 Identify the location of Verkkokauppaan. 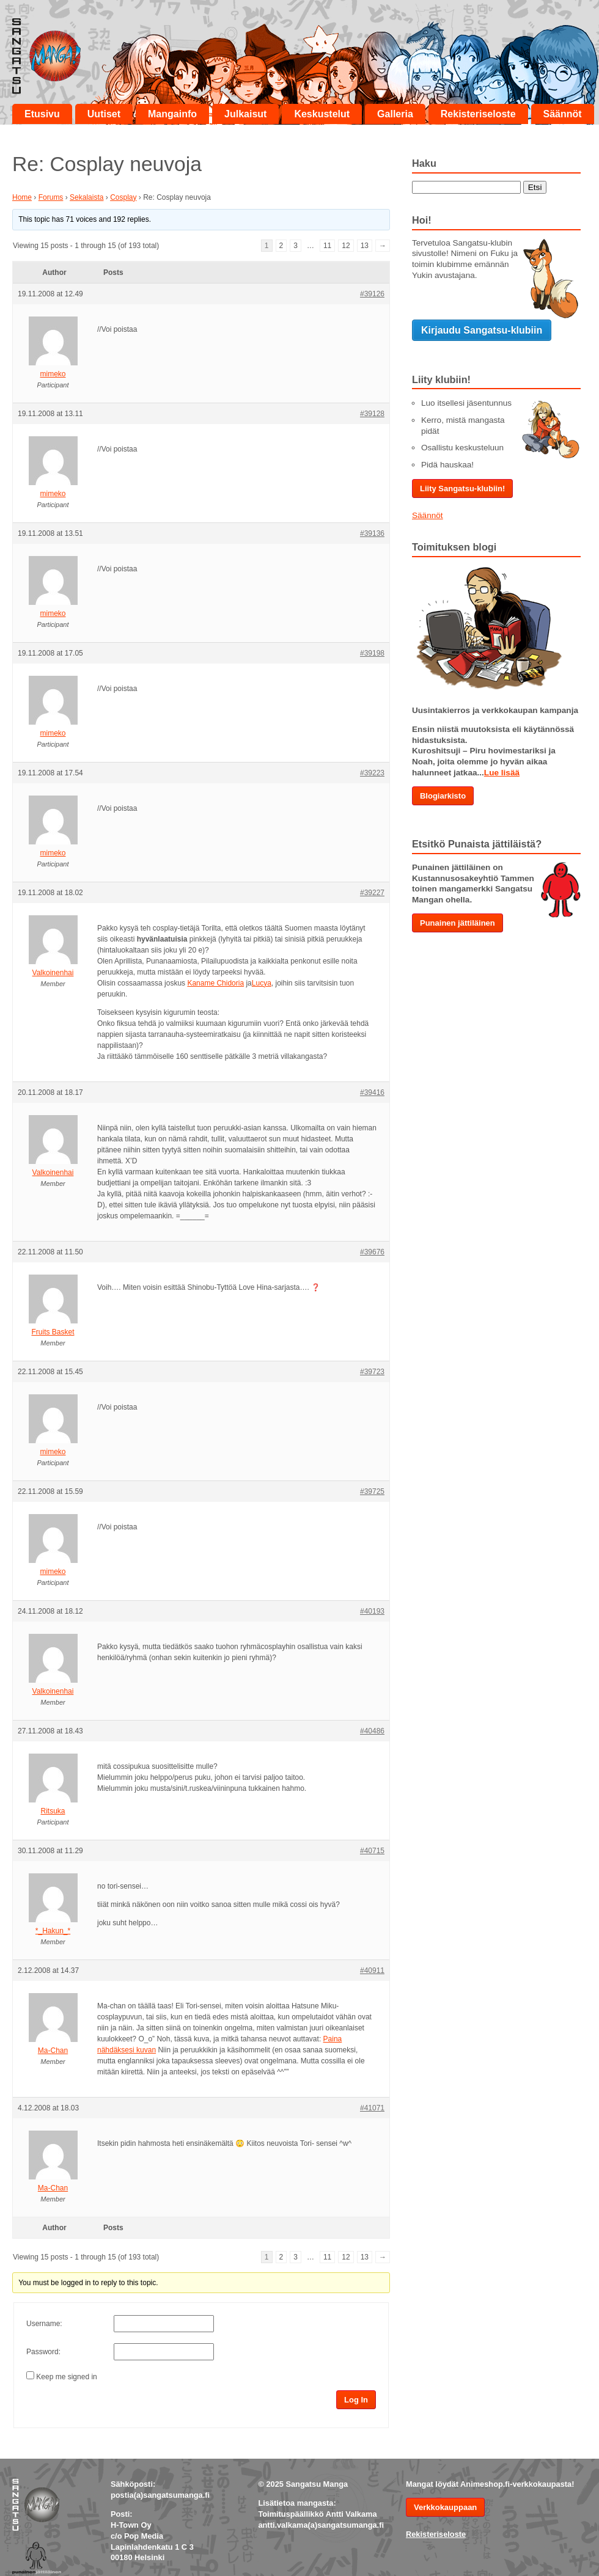
(445, 2507).